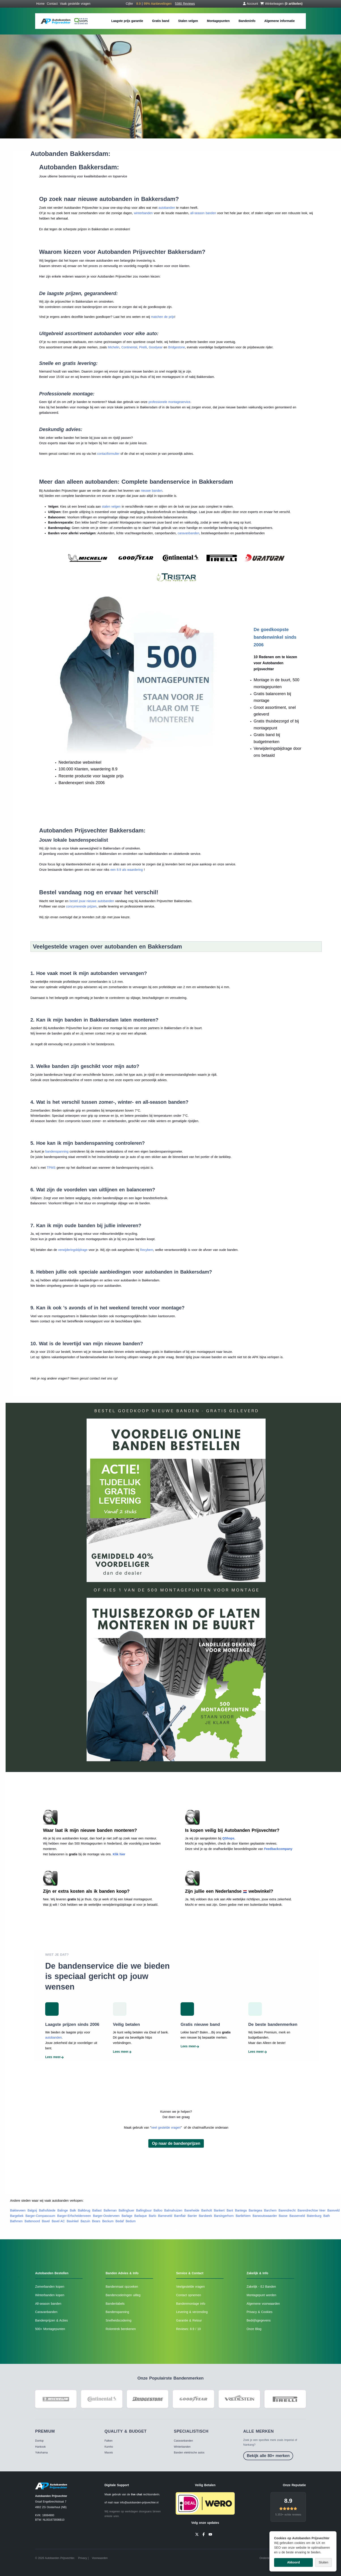 This screenshot has height=2576, width=341. What do you see at coordinates (333, 2210) in the screenshot?
I see `Bareveld` at bounding box center [333, 2210].